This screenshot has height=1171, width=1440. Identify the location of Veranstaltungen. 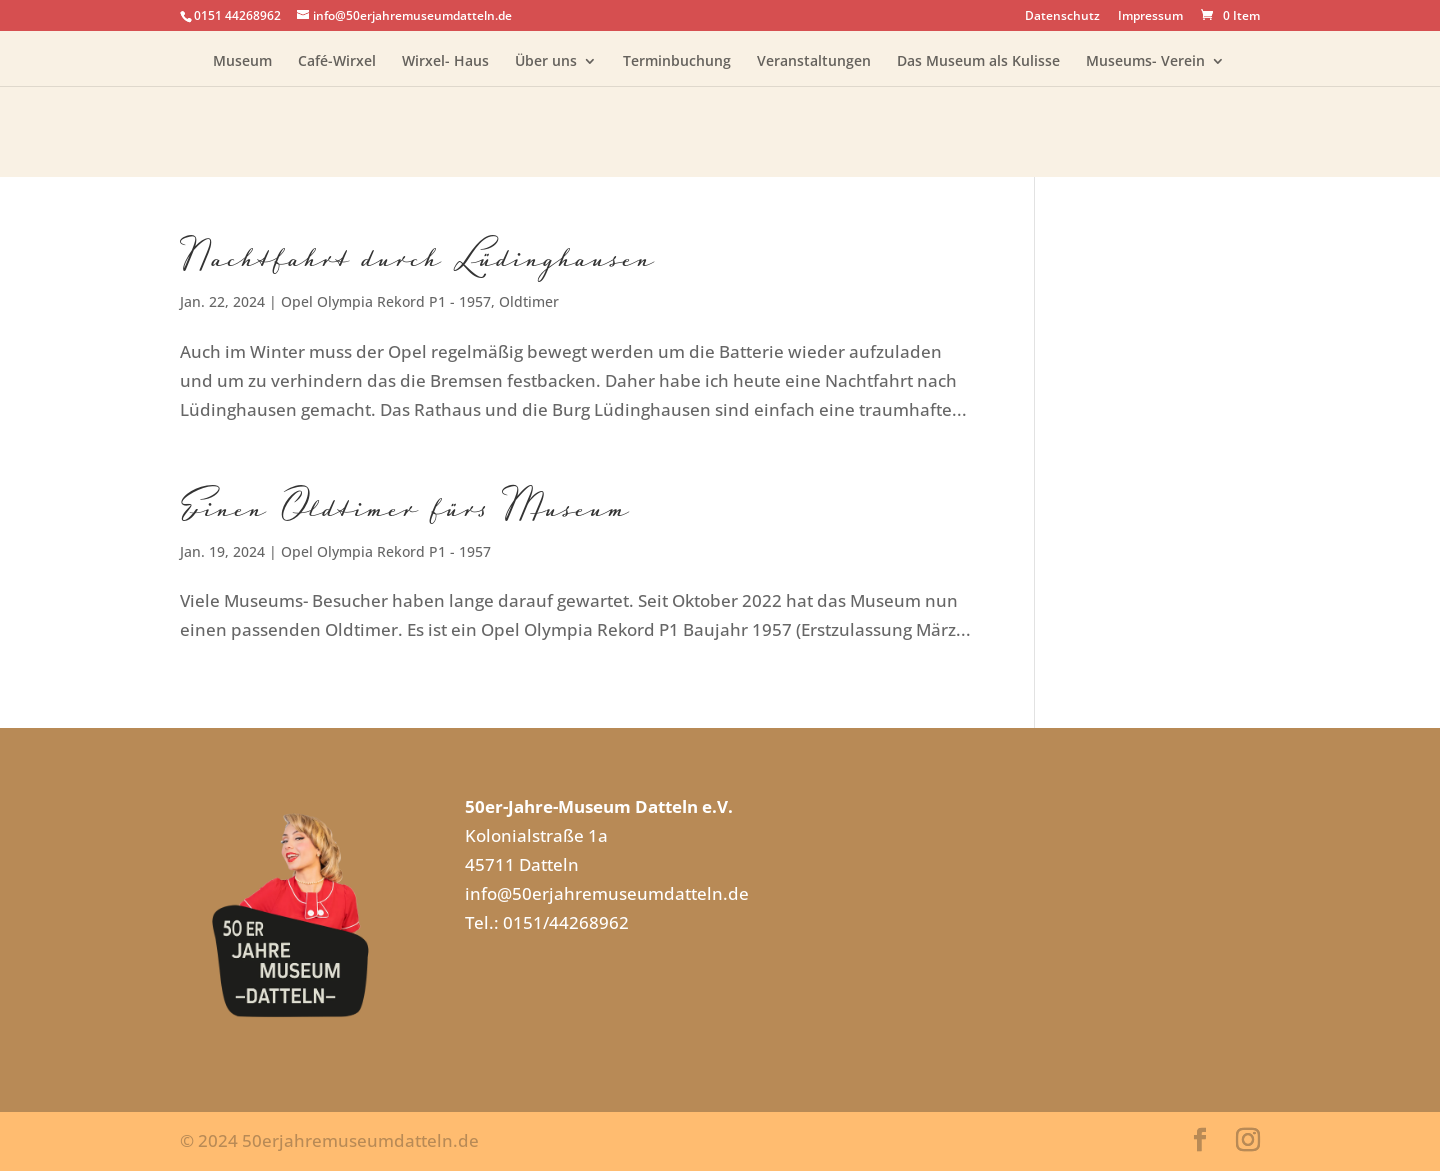
(814, 62).